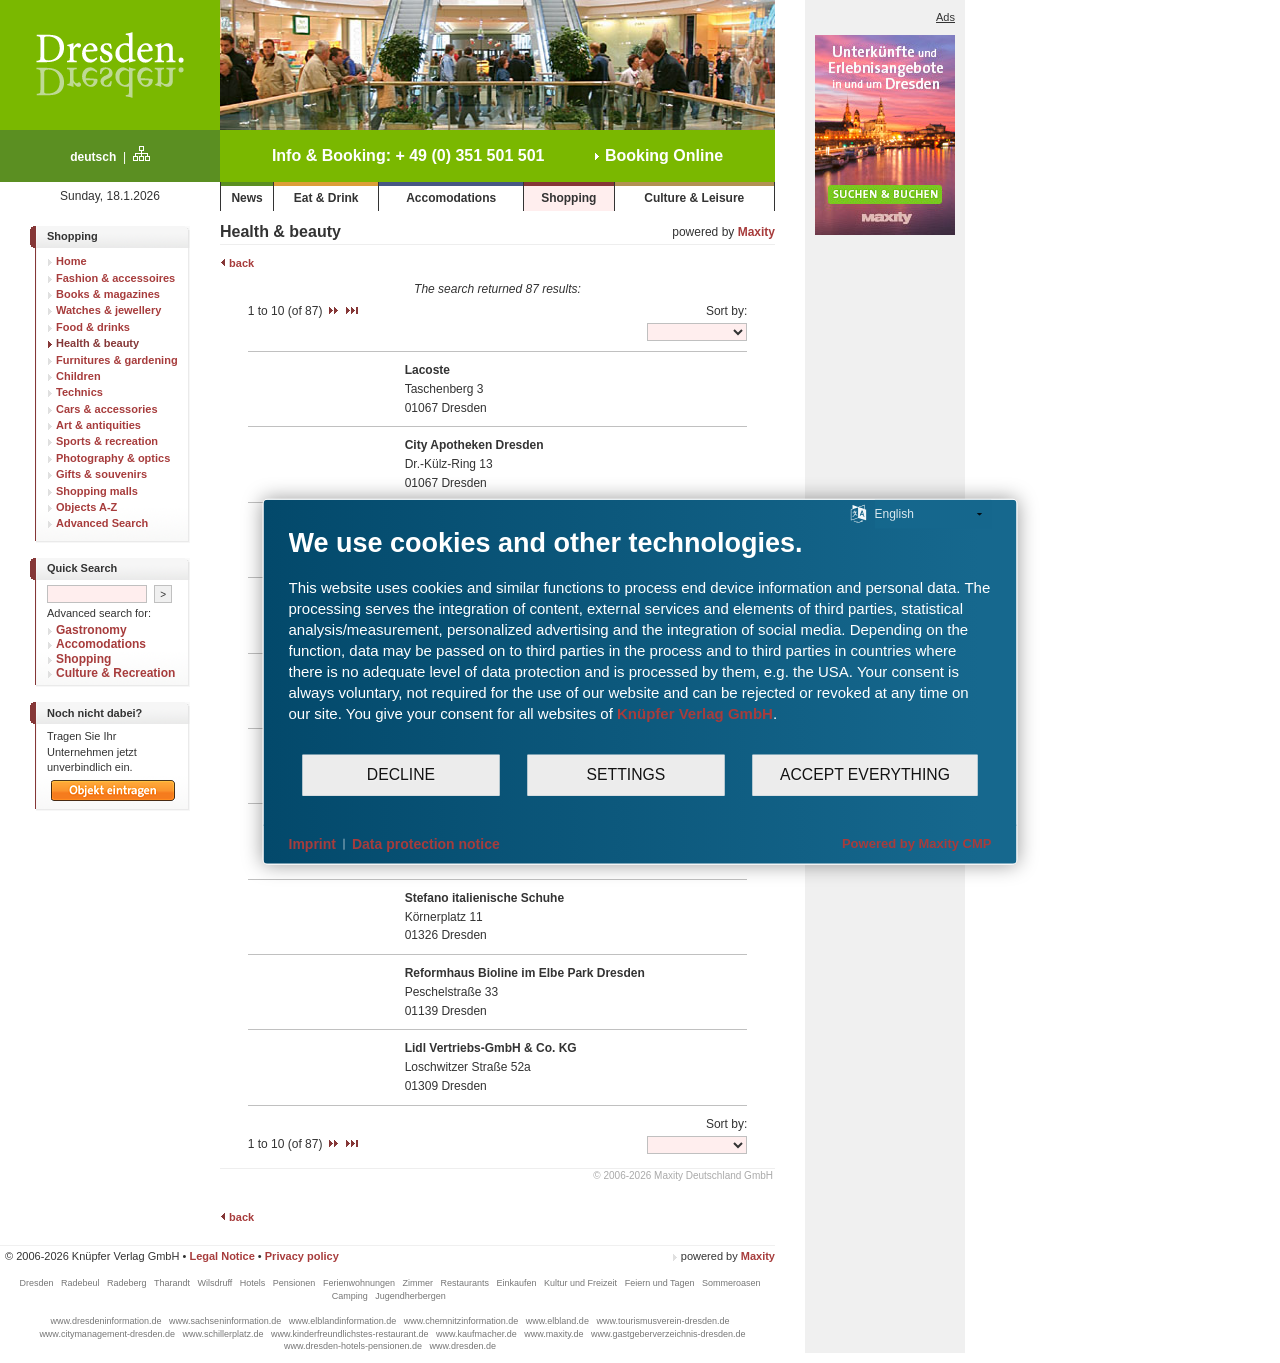 Image resolution: width=1280 pixels, height=1363 pixels. What do you see at coordinates (224, 1334) in the screenshot?
I see `www.schillerplatz.de` at bounding box center [224, 1334].